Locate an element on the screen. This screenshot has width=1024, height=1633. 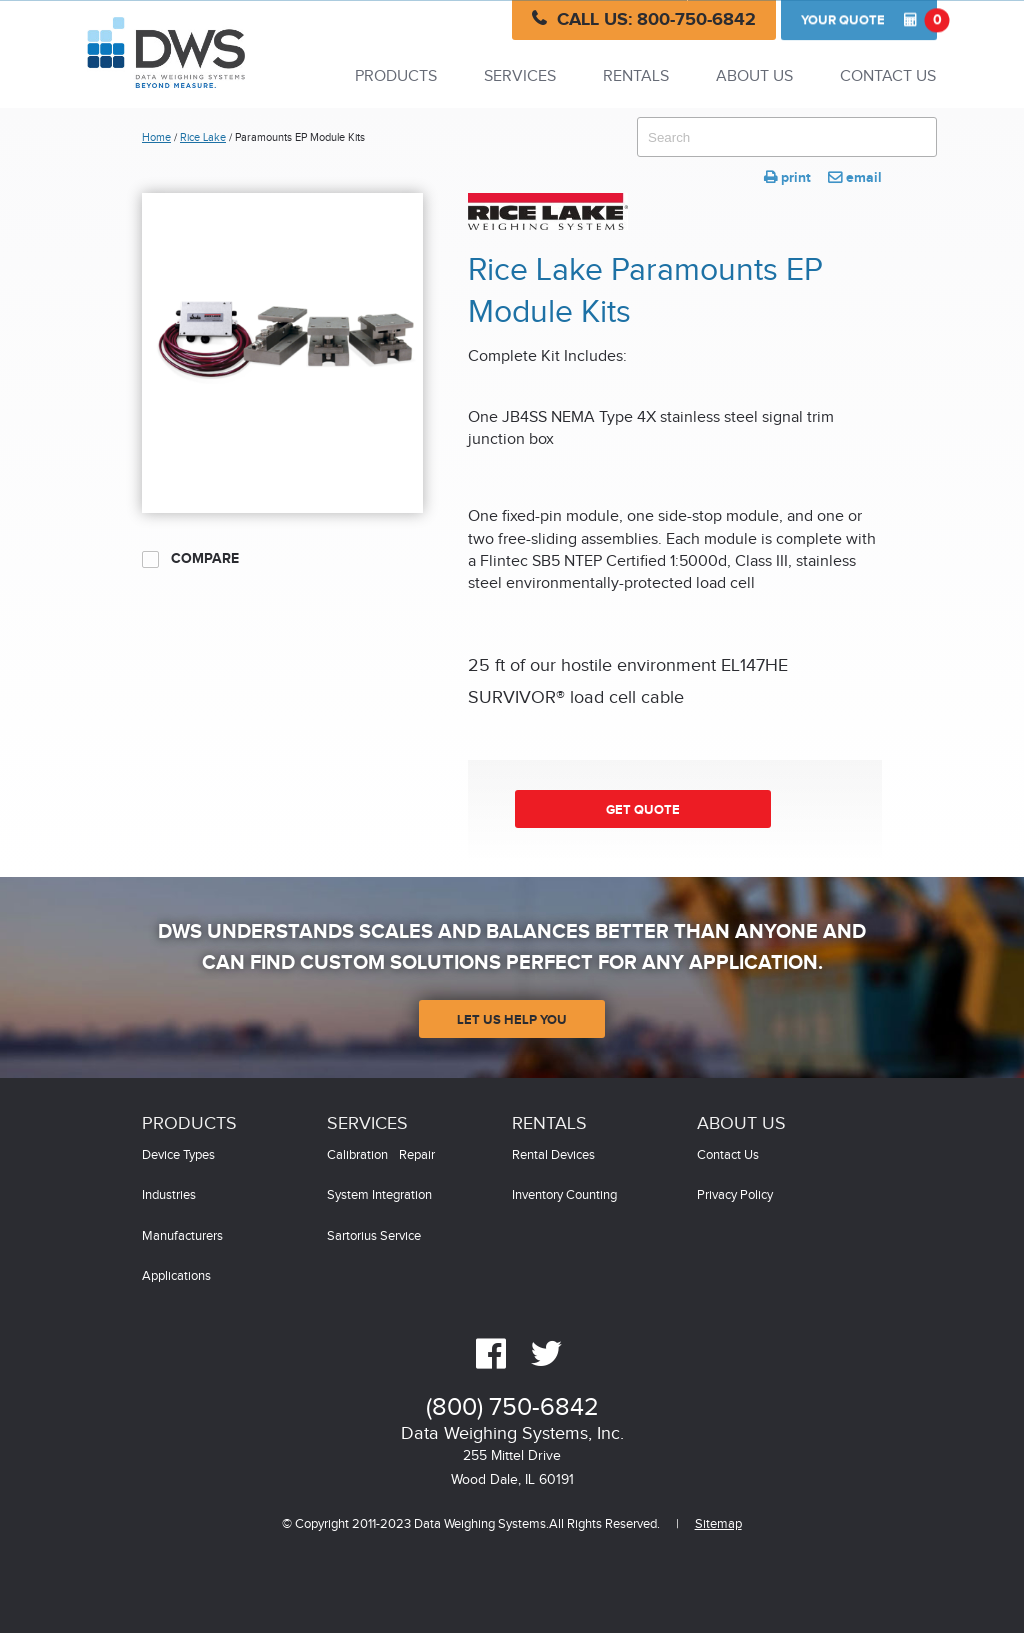
Device Types is located at coordinates (178, 1155).